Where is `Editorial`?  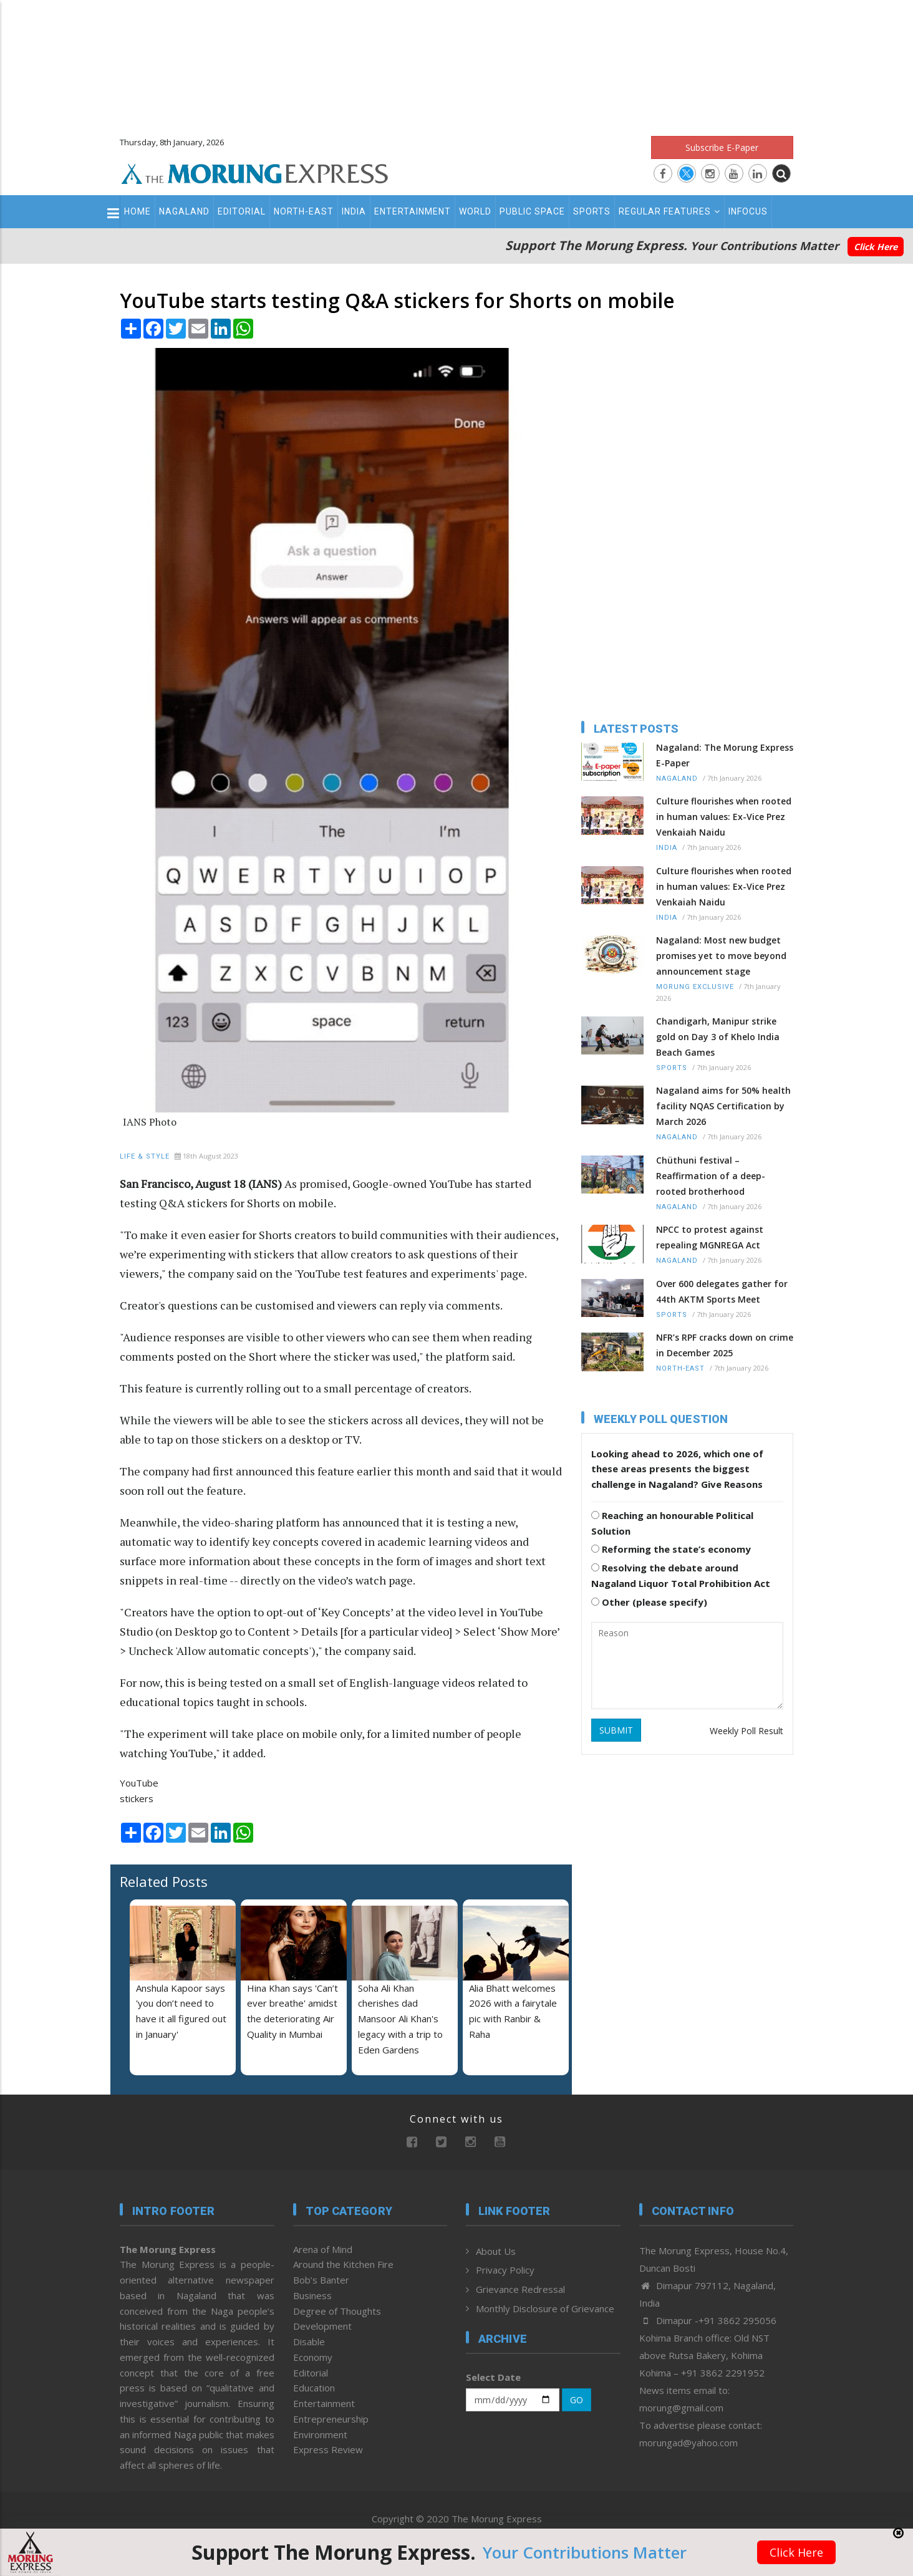 Editorial is located at coordinates (242, 211).